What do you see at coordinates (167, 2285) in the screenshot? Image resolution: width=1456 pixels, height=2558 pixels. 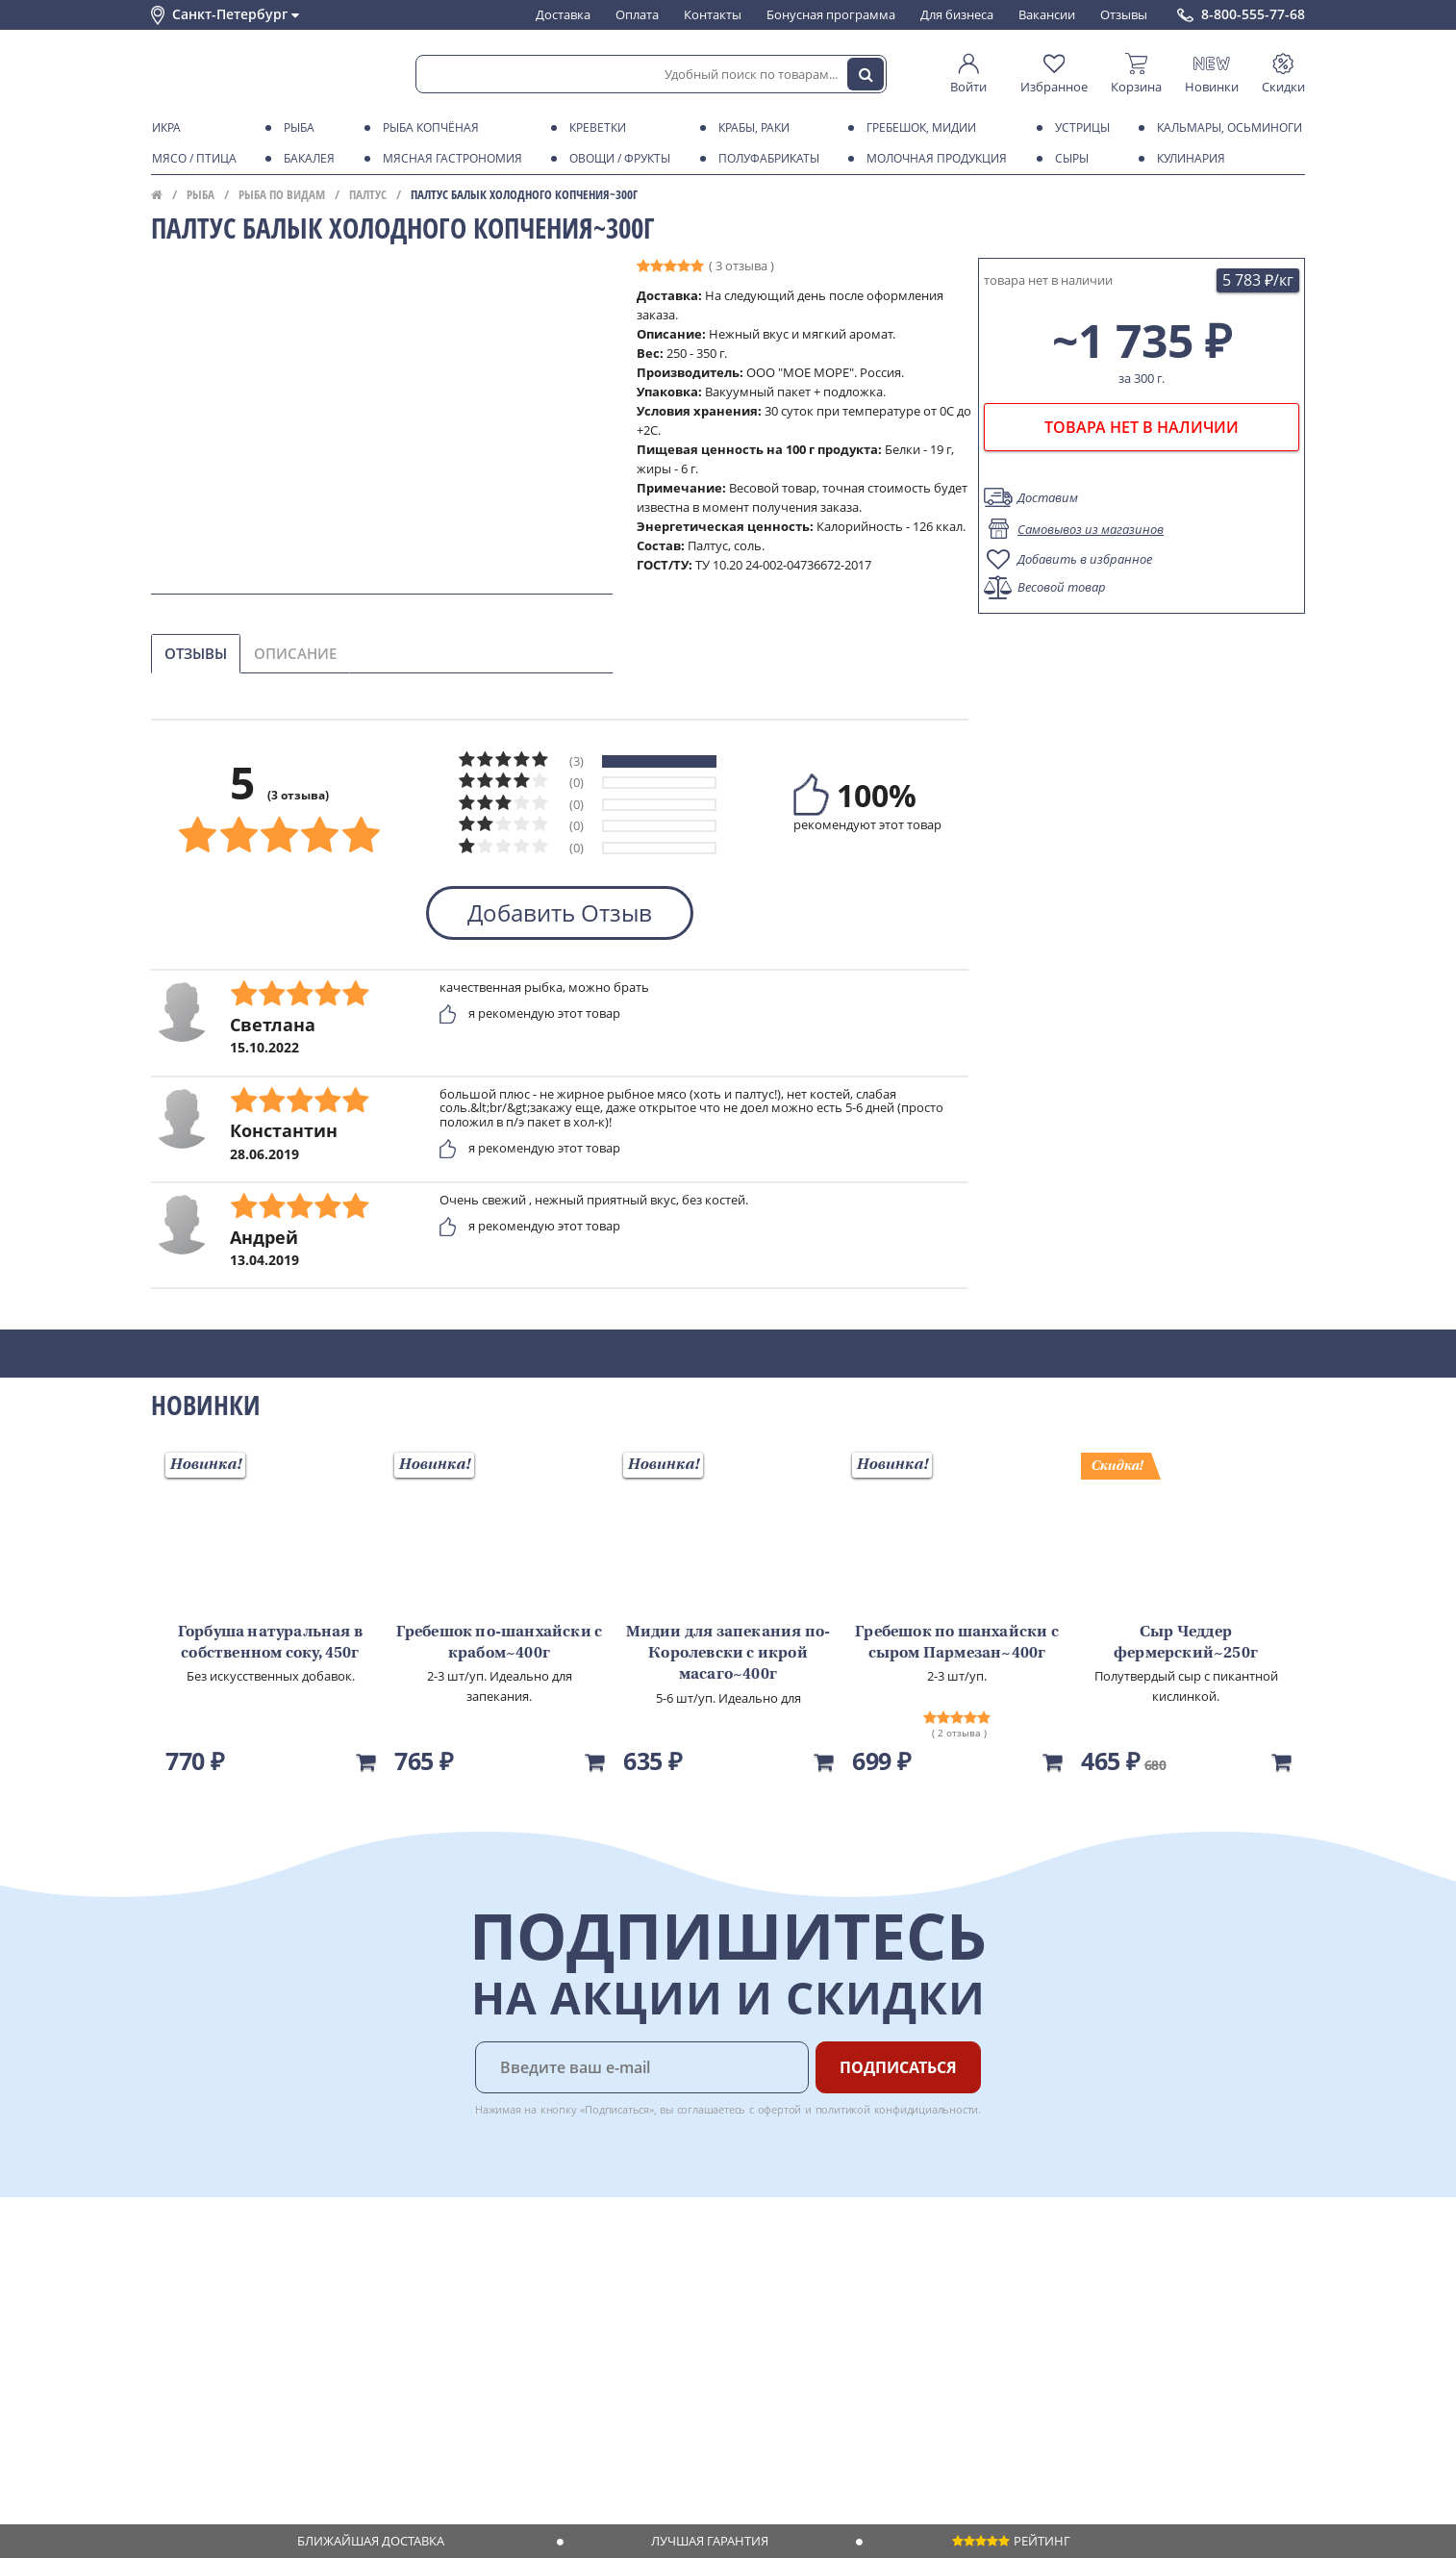 I see `О нас` at bounding box center [167, 2285].